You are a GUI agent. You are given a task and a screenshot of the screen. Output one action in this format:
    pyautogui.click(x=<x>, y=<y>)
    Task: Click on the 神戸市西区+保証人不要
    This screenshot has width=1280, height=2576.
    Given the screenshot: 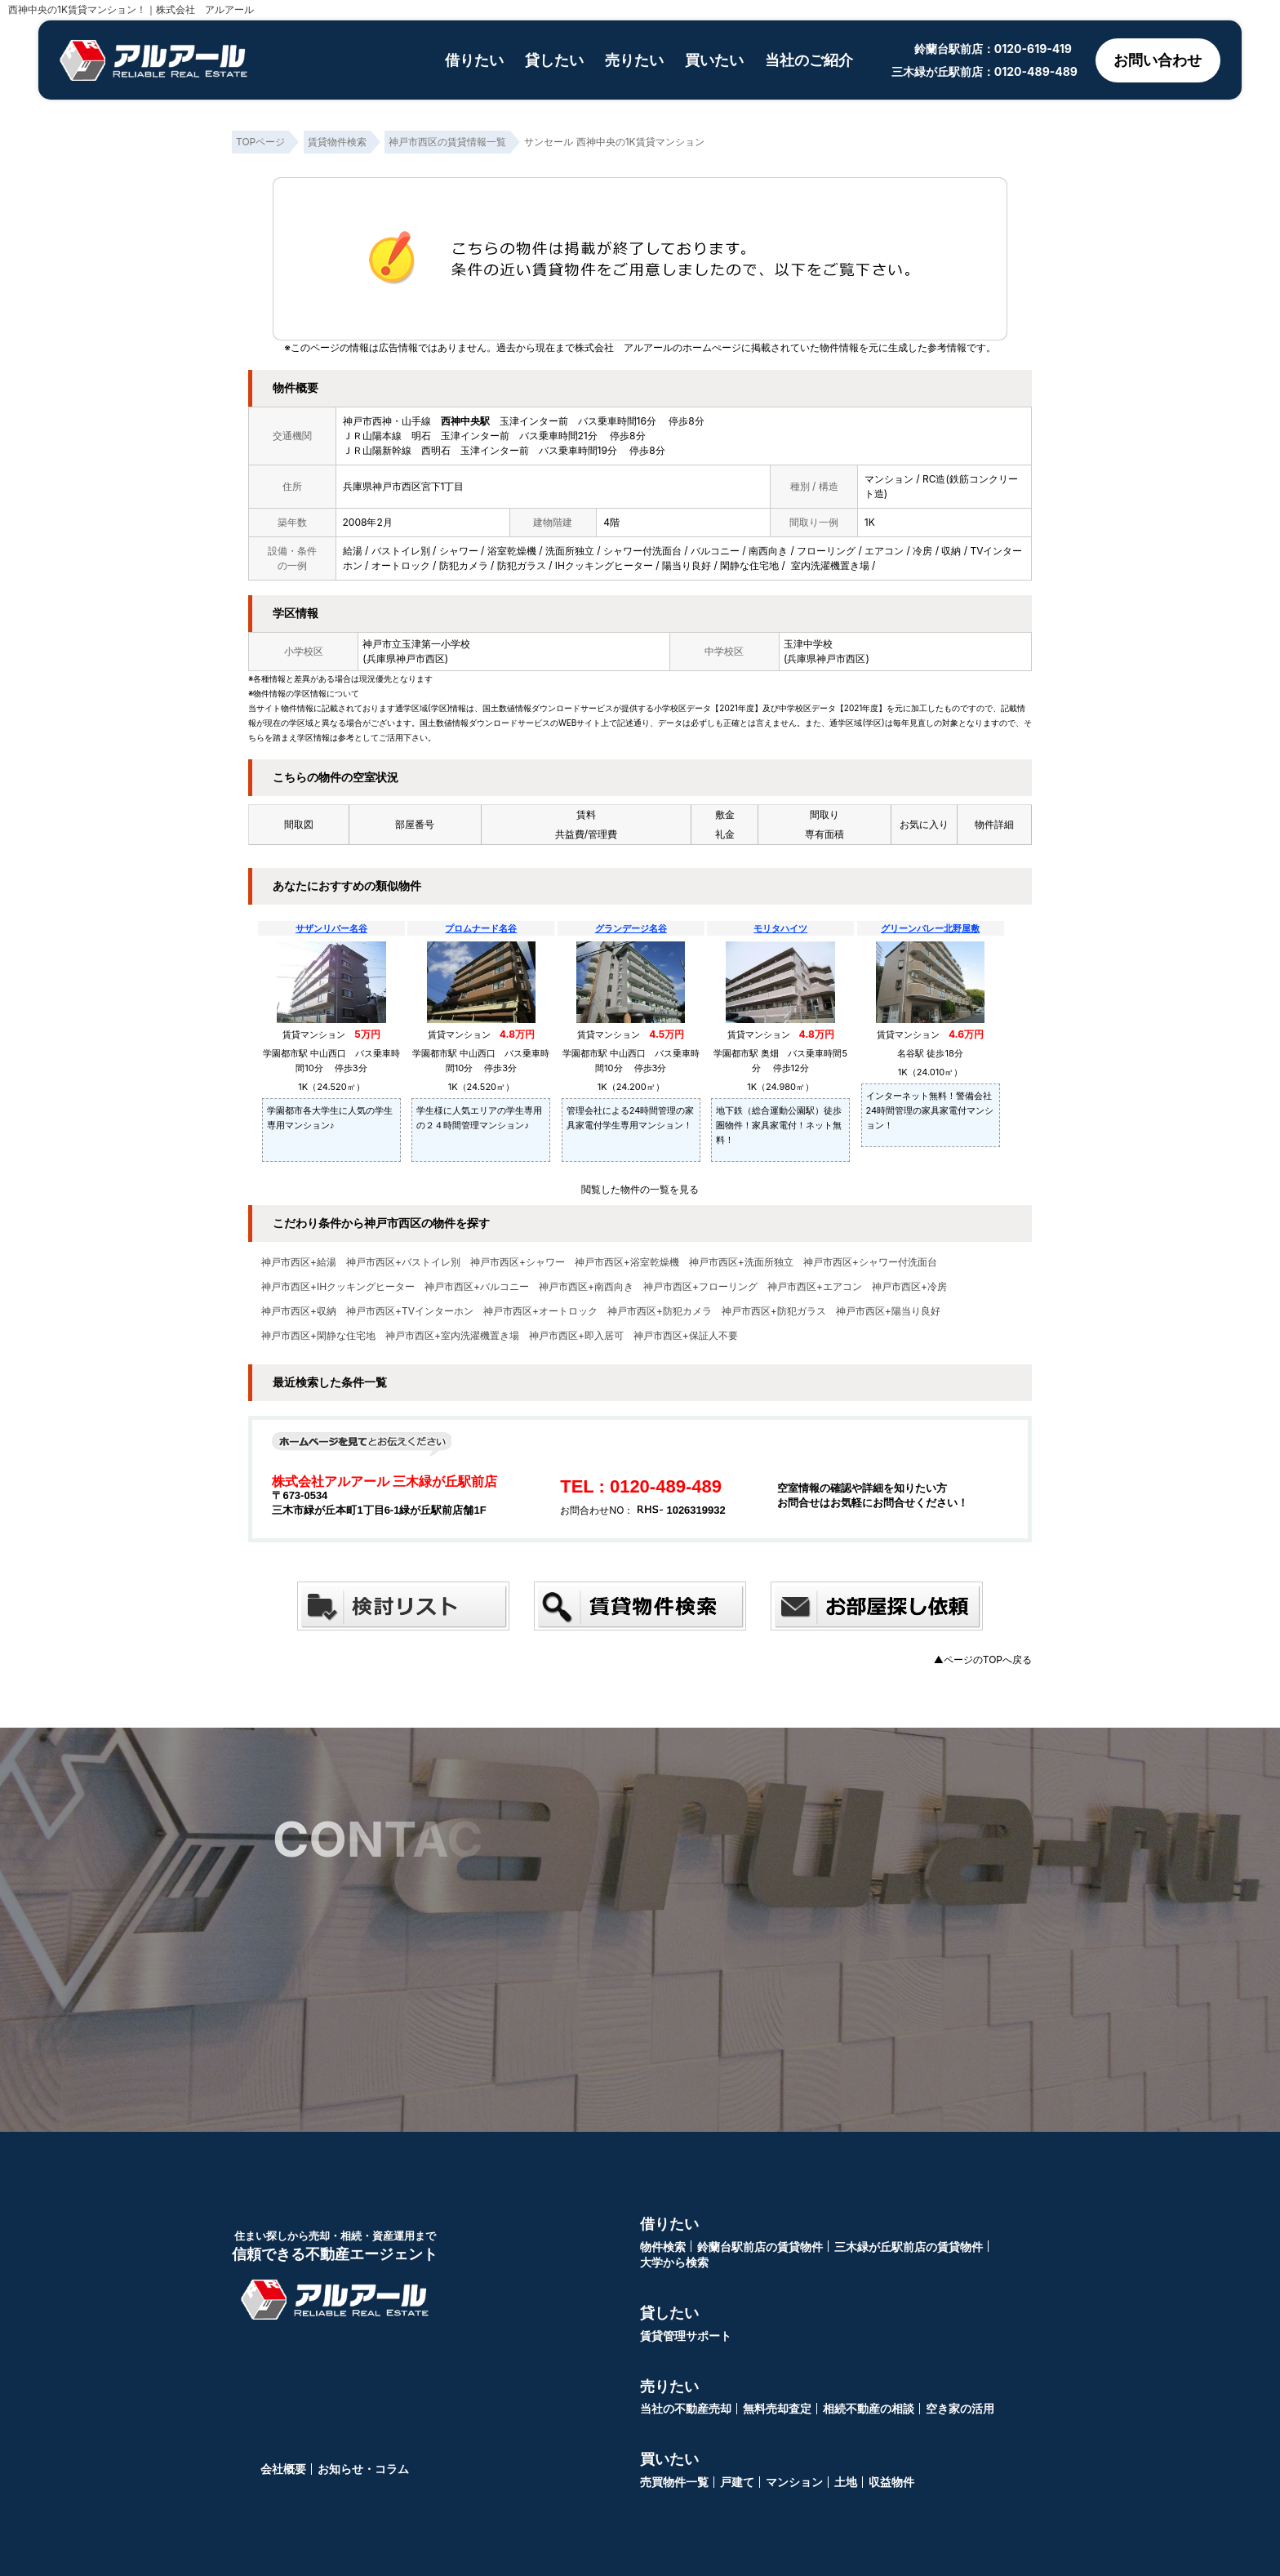 What is the action you would take?
    pyautogui.click(x=685, y=1335)
    